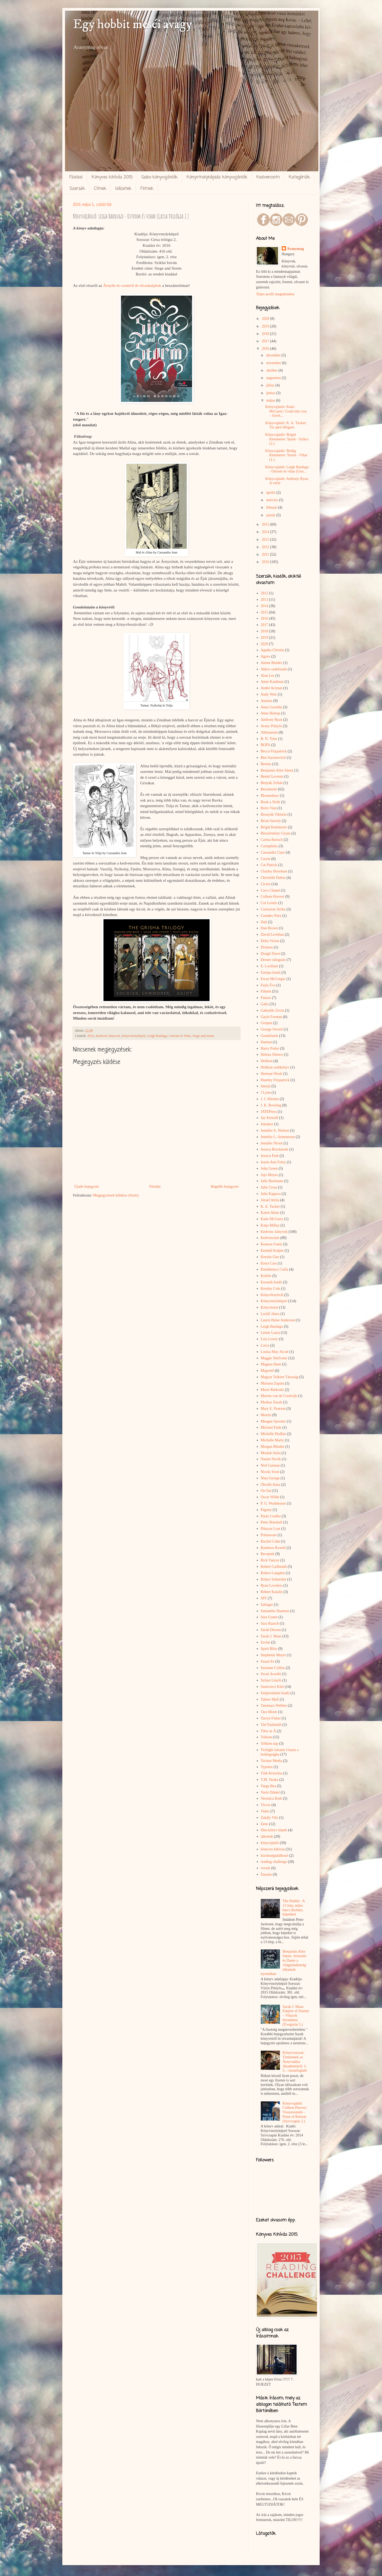  What do you see at coordinates (272, 720) in the screenshot?
I see `Anthony Ryan` at bounding box center [272, 720].